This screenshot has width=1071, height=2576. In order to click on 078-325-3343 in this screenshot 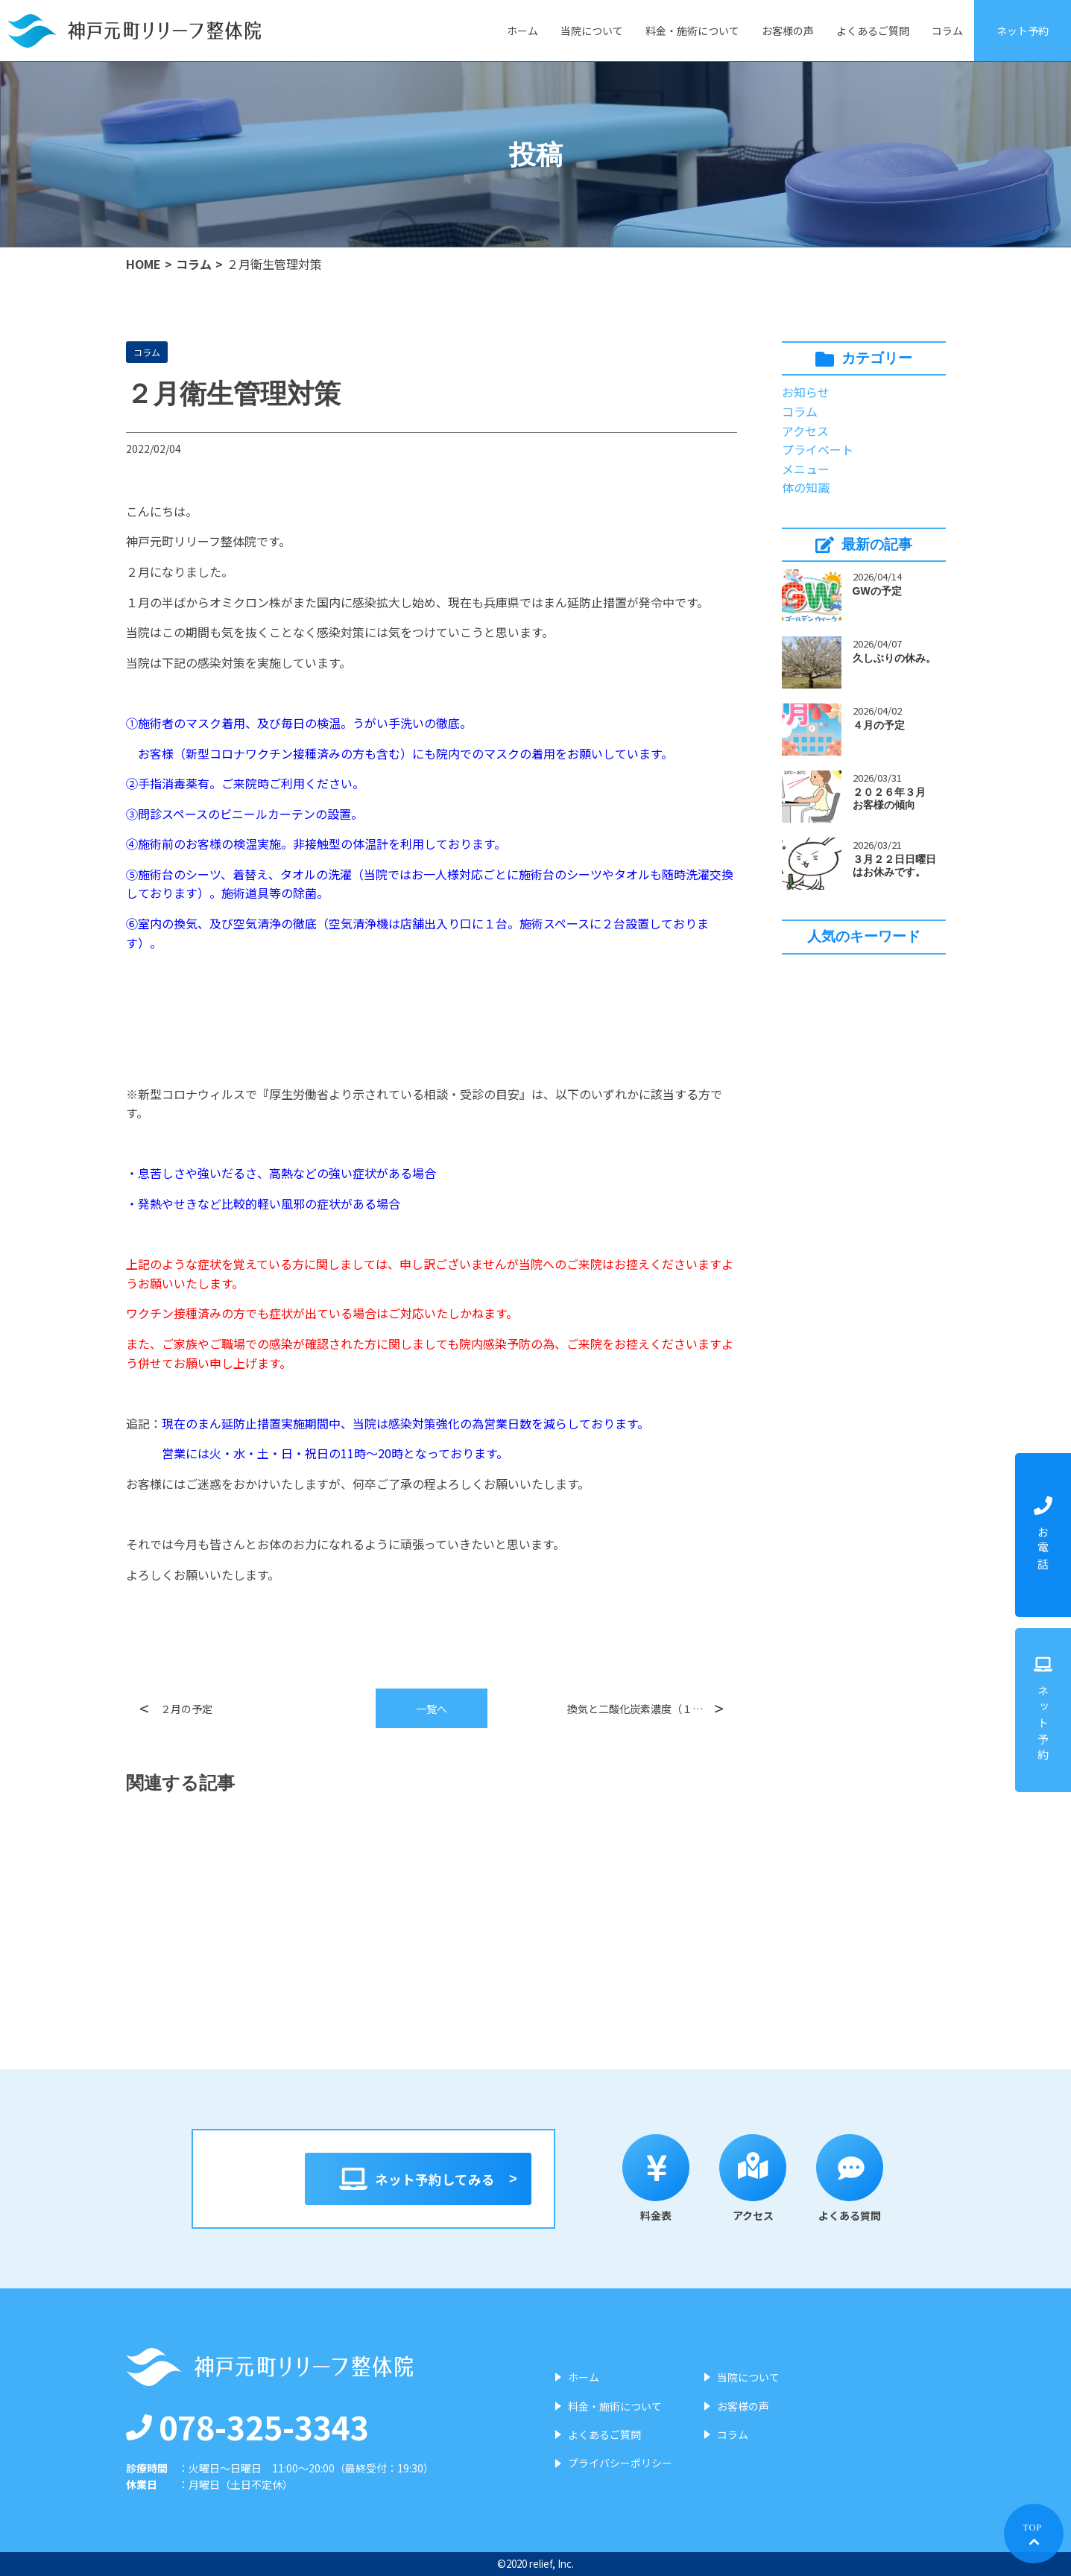, I will do `click(247, 2426)`.